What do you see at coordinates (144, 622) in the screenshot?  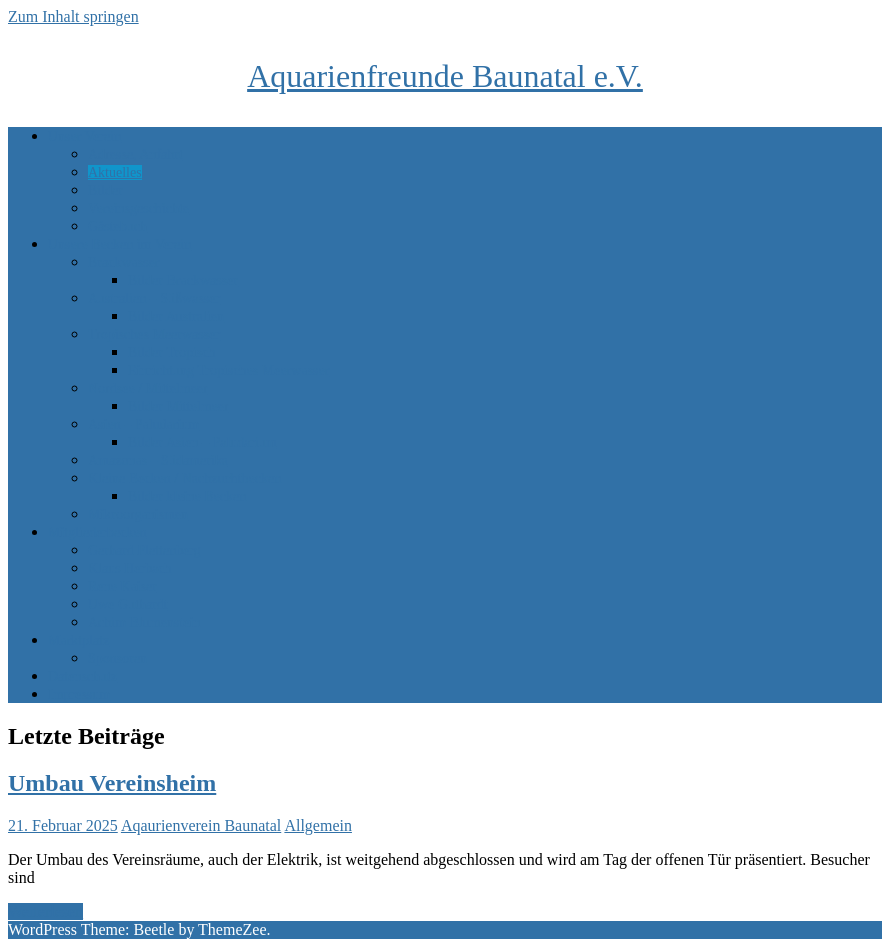 I see `Achim Blumenstein` at bounding box center [144, 622].